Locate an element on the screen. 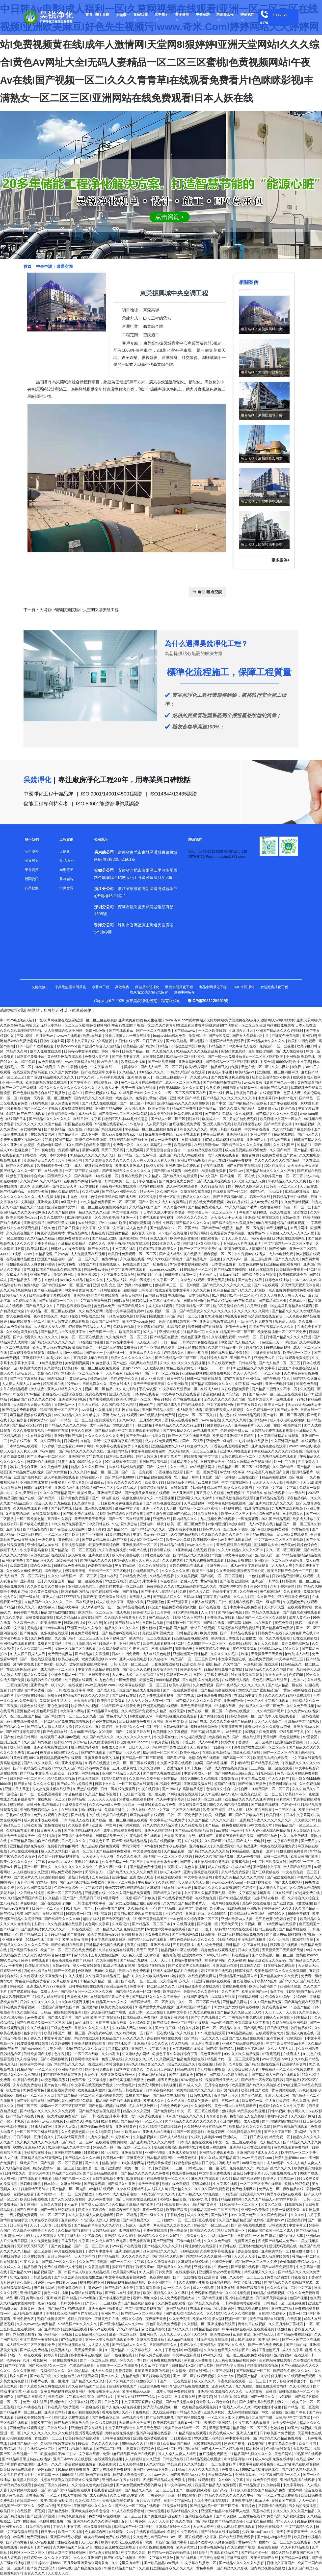 The width and height of the screenshot is (322, 2576). 国产91电影在线观看 is located at coordinates (67, 1945).